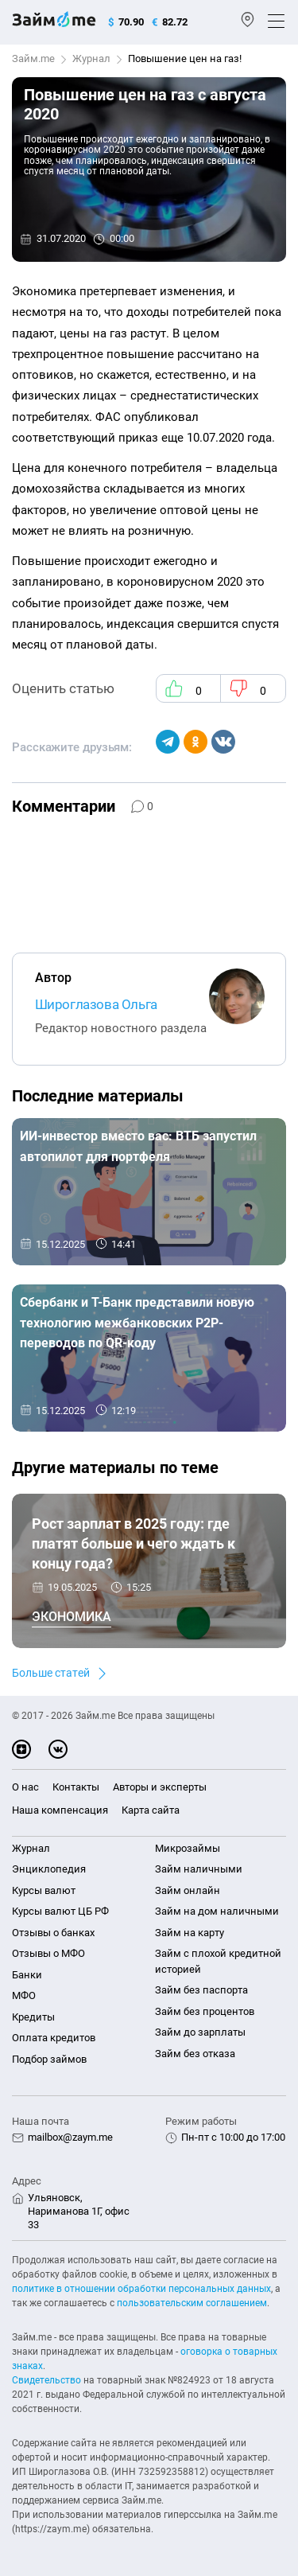 The height and width of the screenshot is (2576, 298). What do you see at coordinates (198, 1869) in the screenshot?
I see `Займ наличными` at bounding box center [198, 1869].